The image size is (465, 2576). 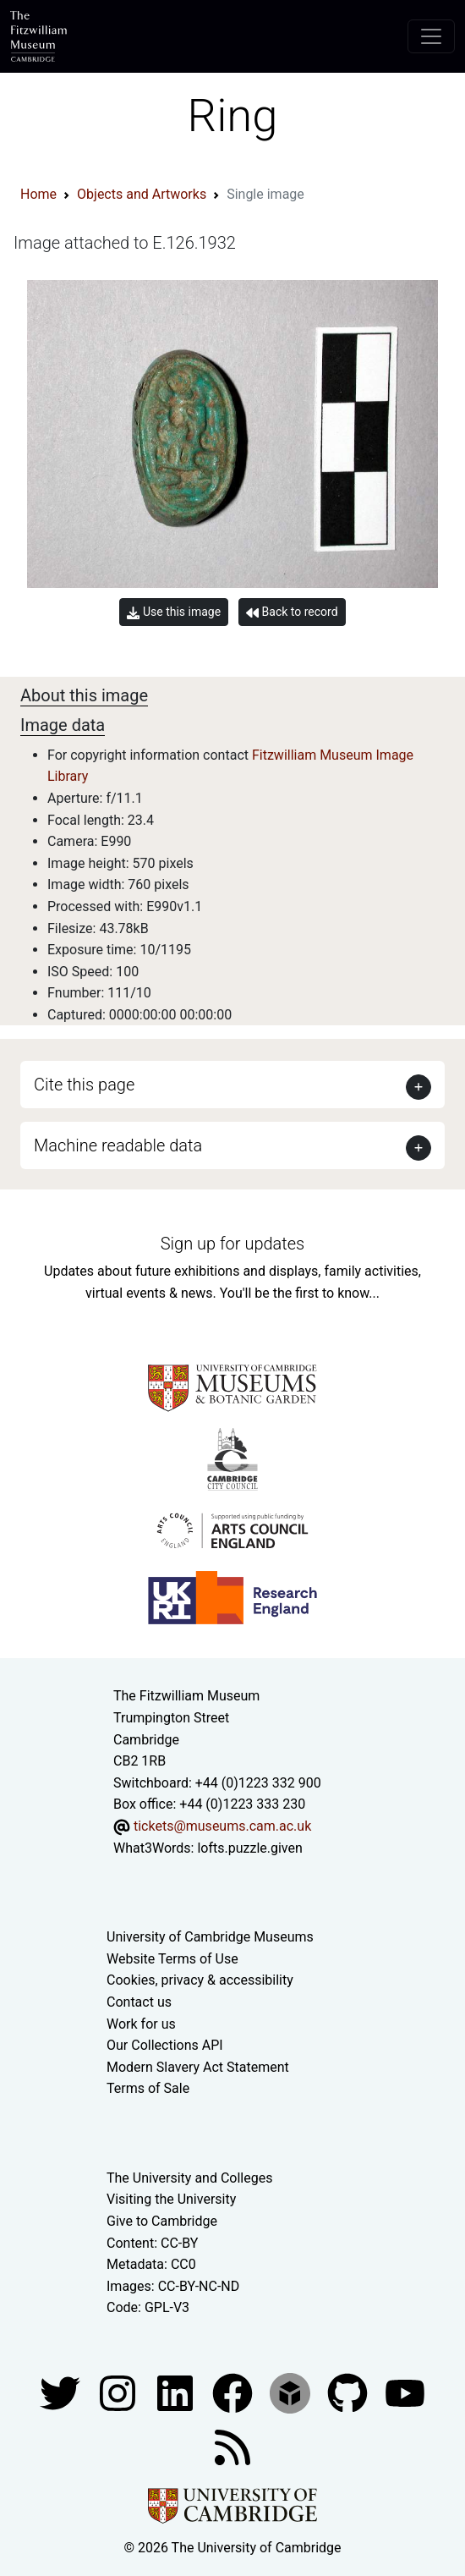 I want to click on [Toggle navigation], so click(x=431, y=36).